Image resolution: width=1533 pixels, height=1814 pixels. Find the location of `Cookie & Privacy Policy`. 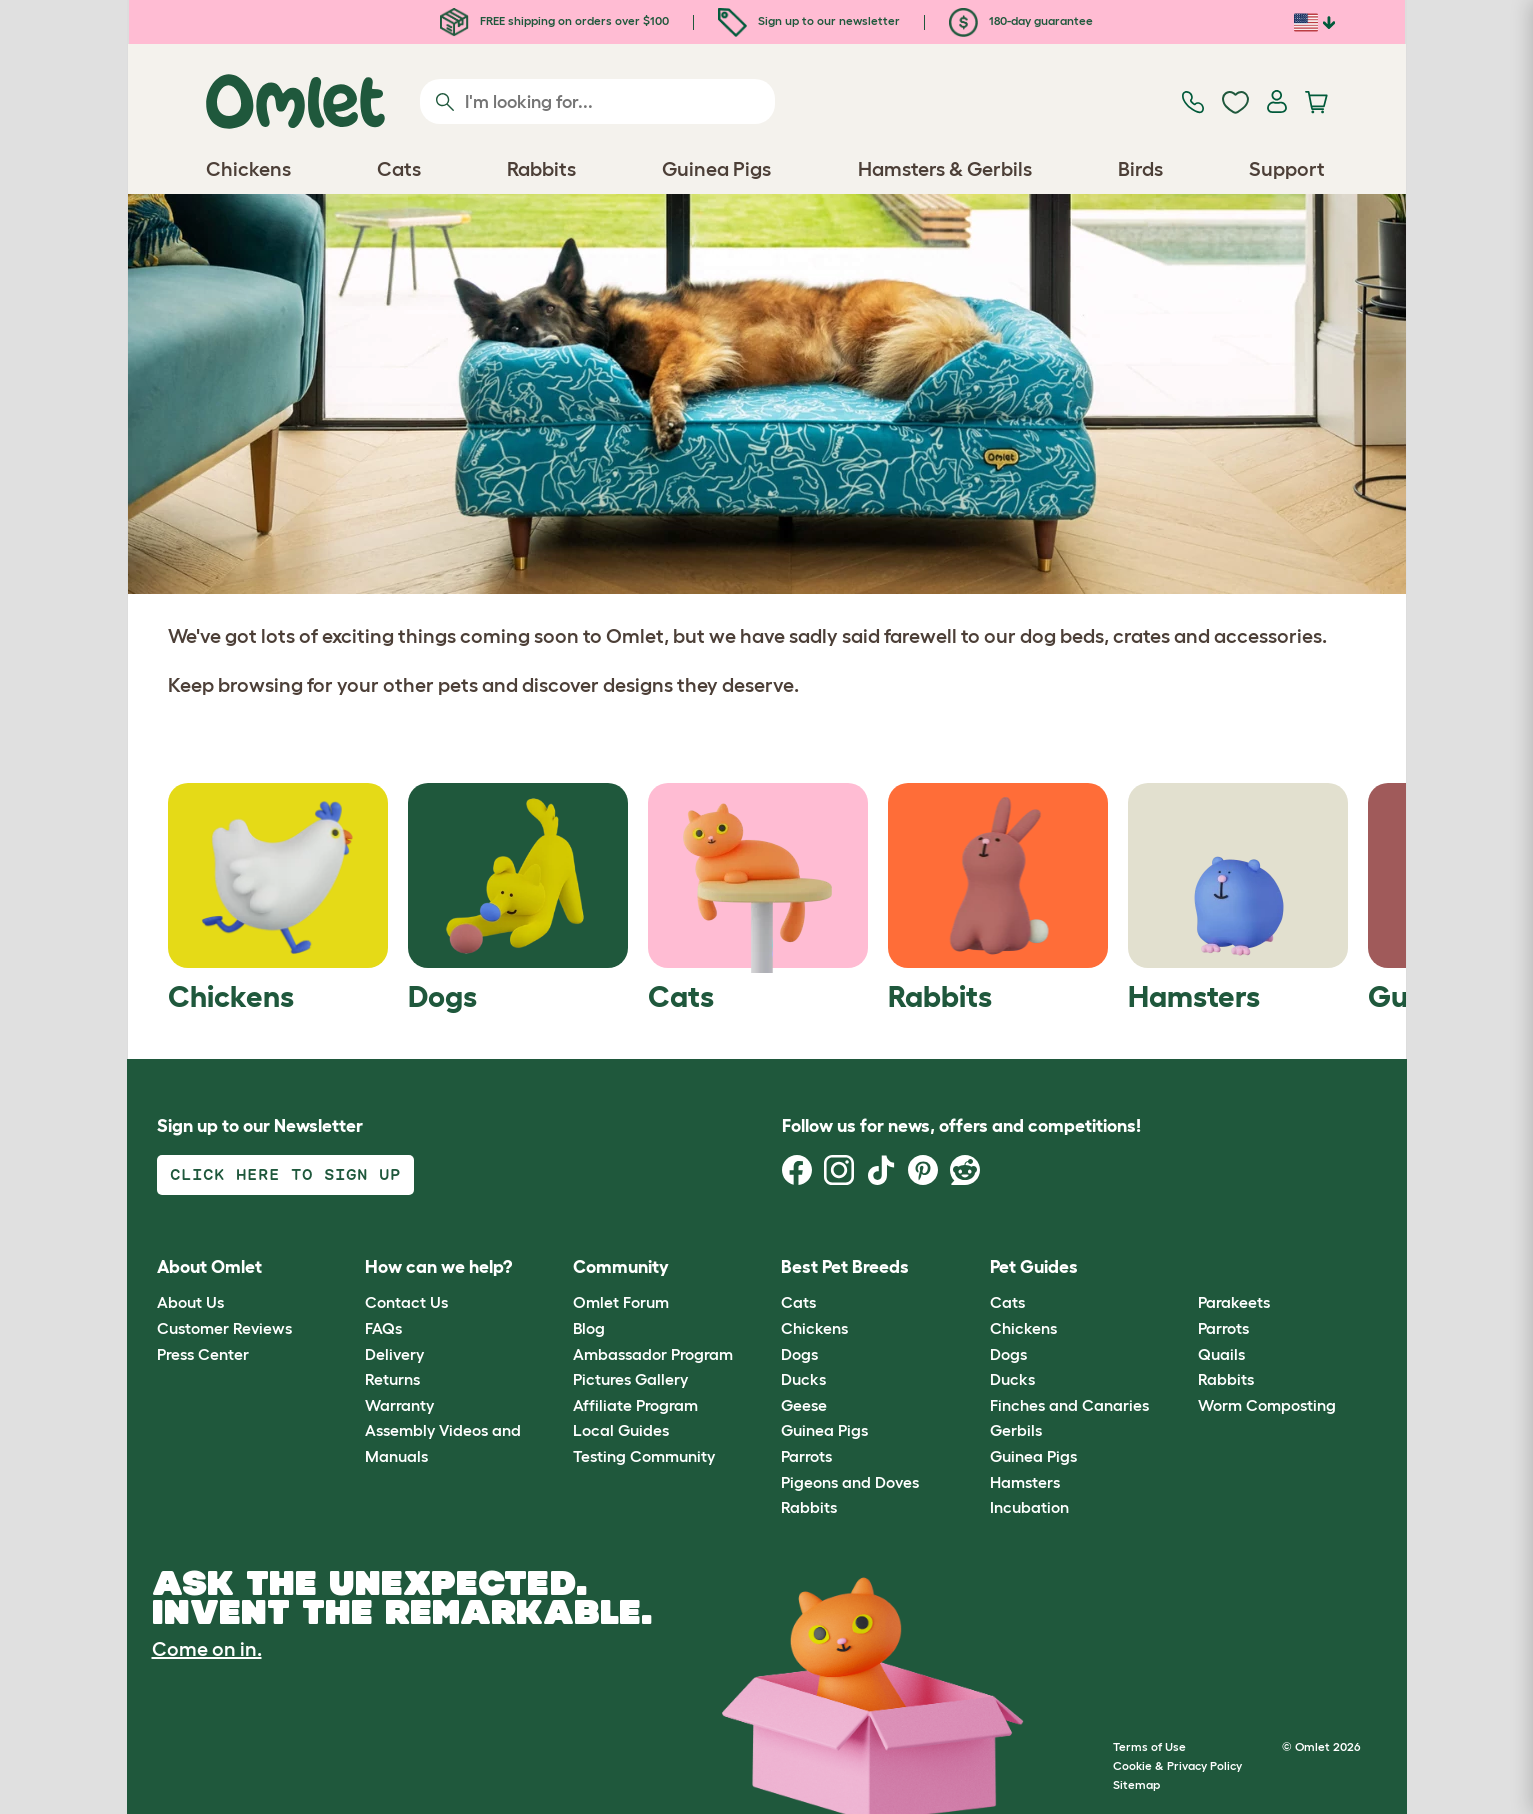

Cookie & Privacy Policy is located at coordinates (1177, 1765).